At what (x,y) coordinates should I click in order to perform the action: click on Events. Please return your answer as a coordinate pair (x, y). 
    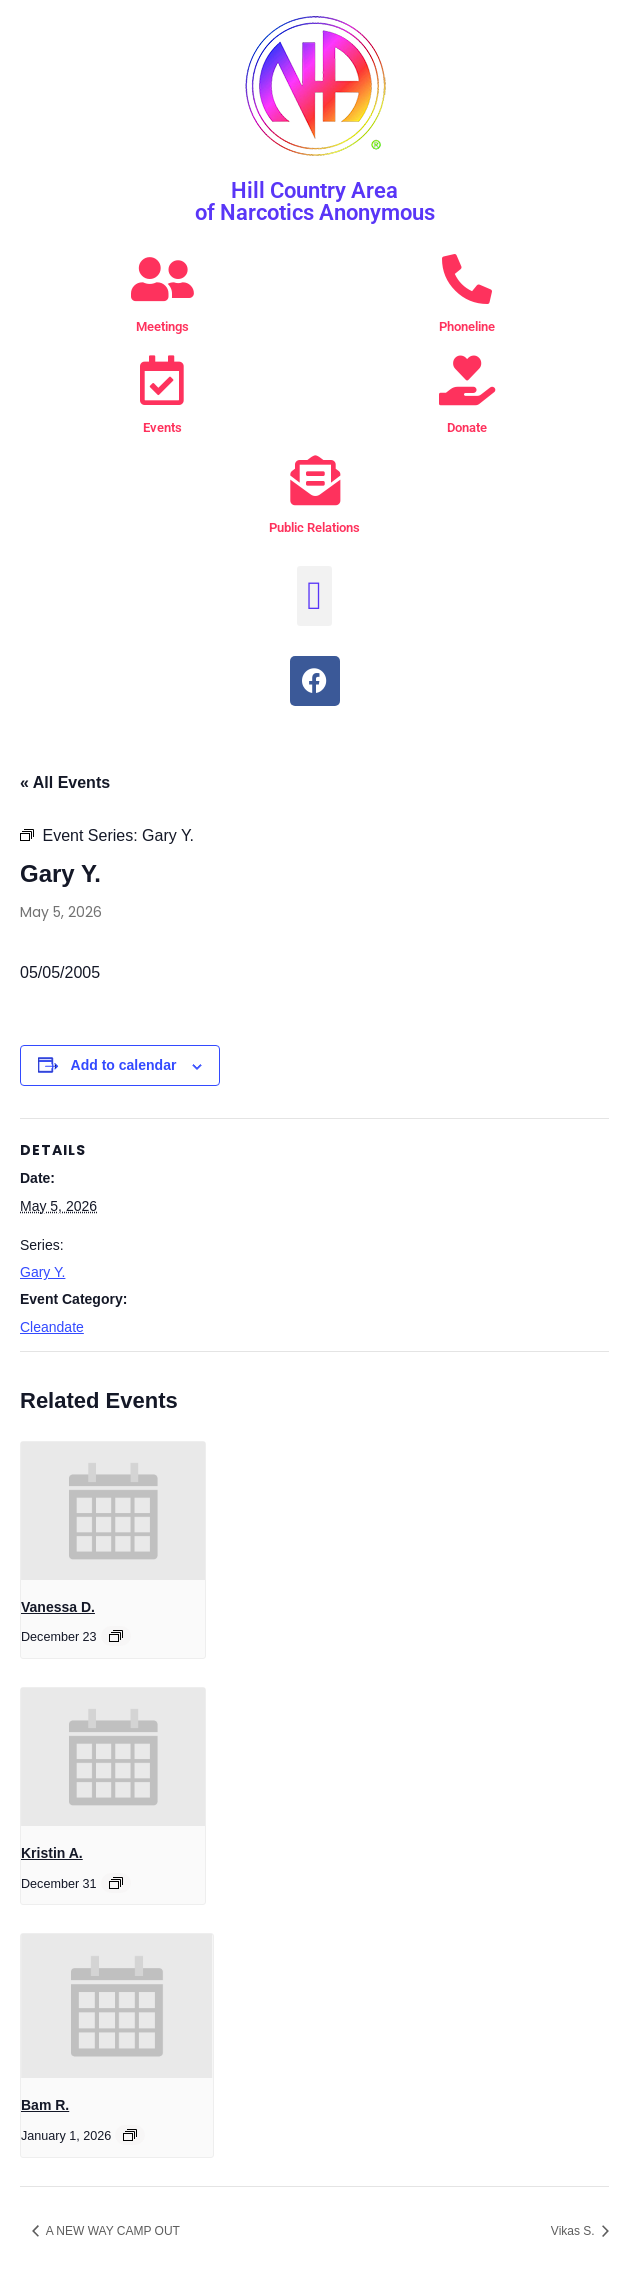
    Looking at the image, I should click on (162, 427).